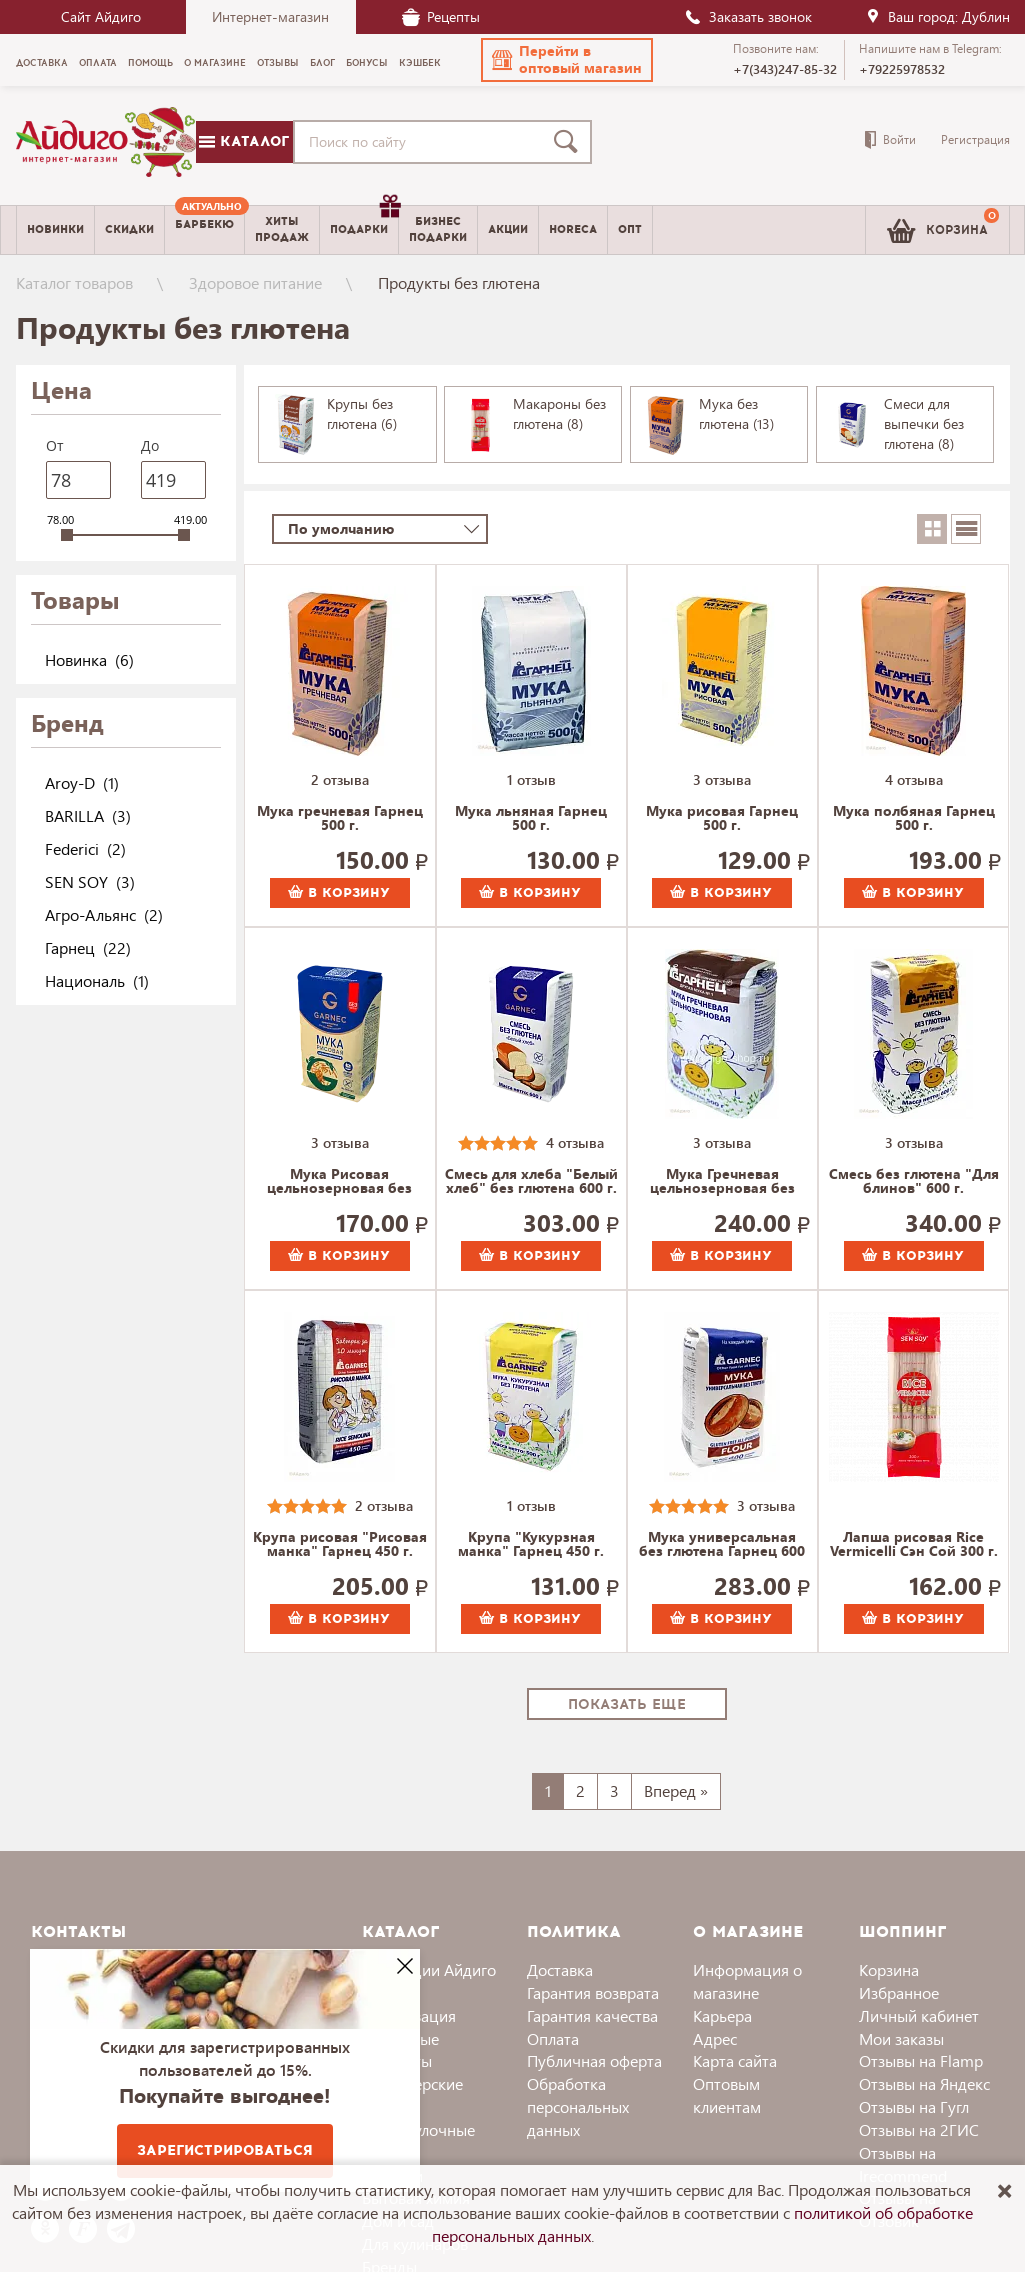  Describe the element at coordinates (255, 282) in the screenshot. I see `Здоровое питание` at that location.